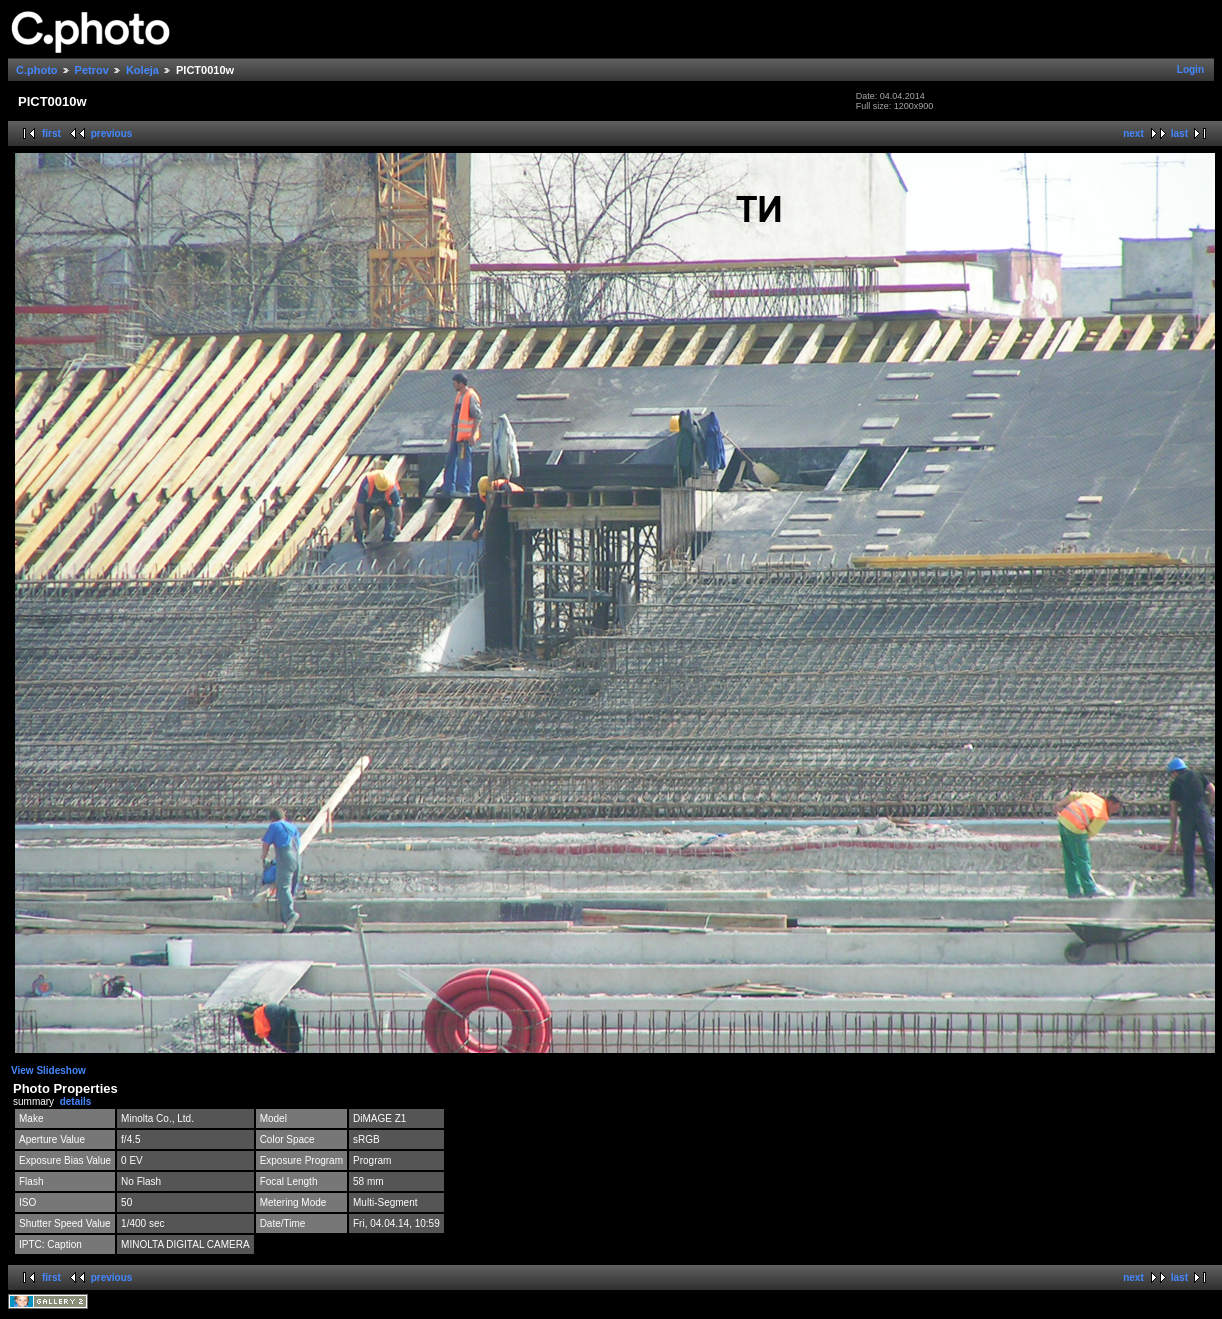  What do you see at coordinates (1179, 133) in the screenshot?
I see `last` at bounding box center [1179, 133].